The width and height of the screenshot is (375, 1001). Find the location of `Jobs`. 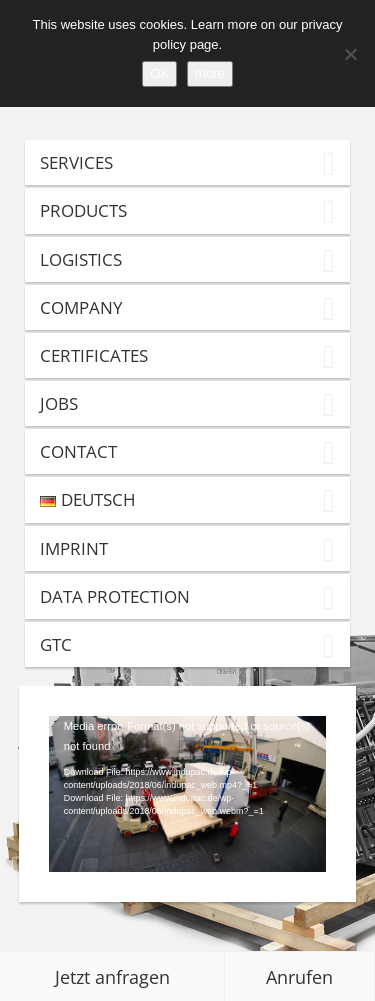

Jobs is located at coordinates (59, 403).